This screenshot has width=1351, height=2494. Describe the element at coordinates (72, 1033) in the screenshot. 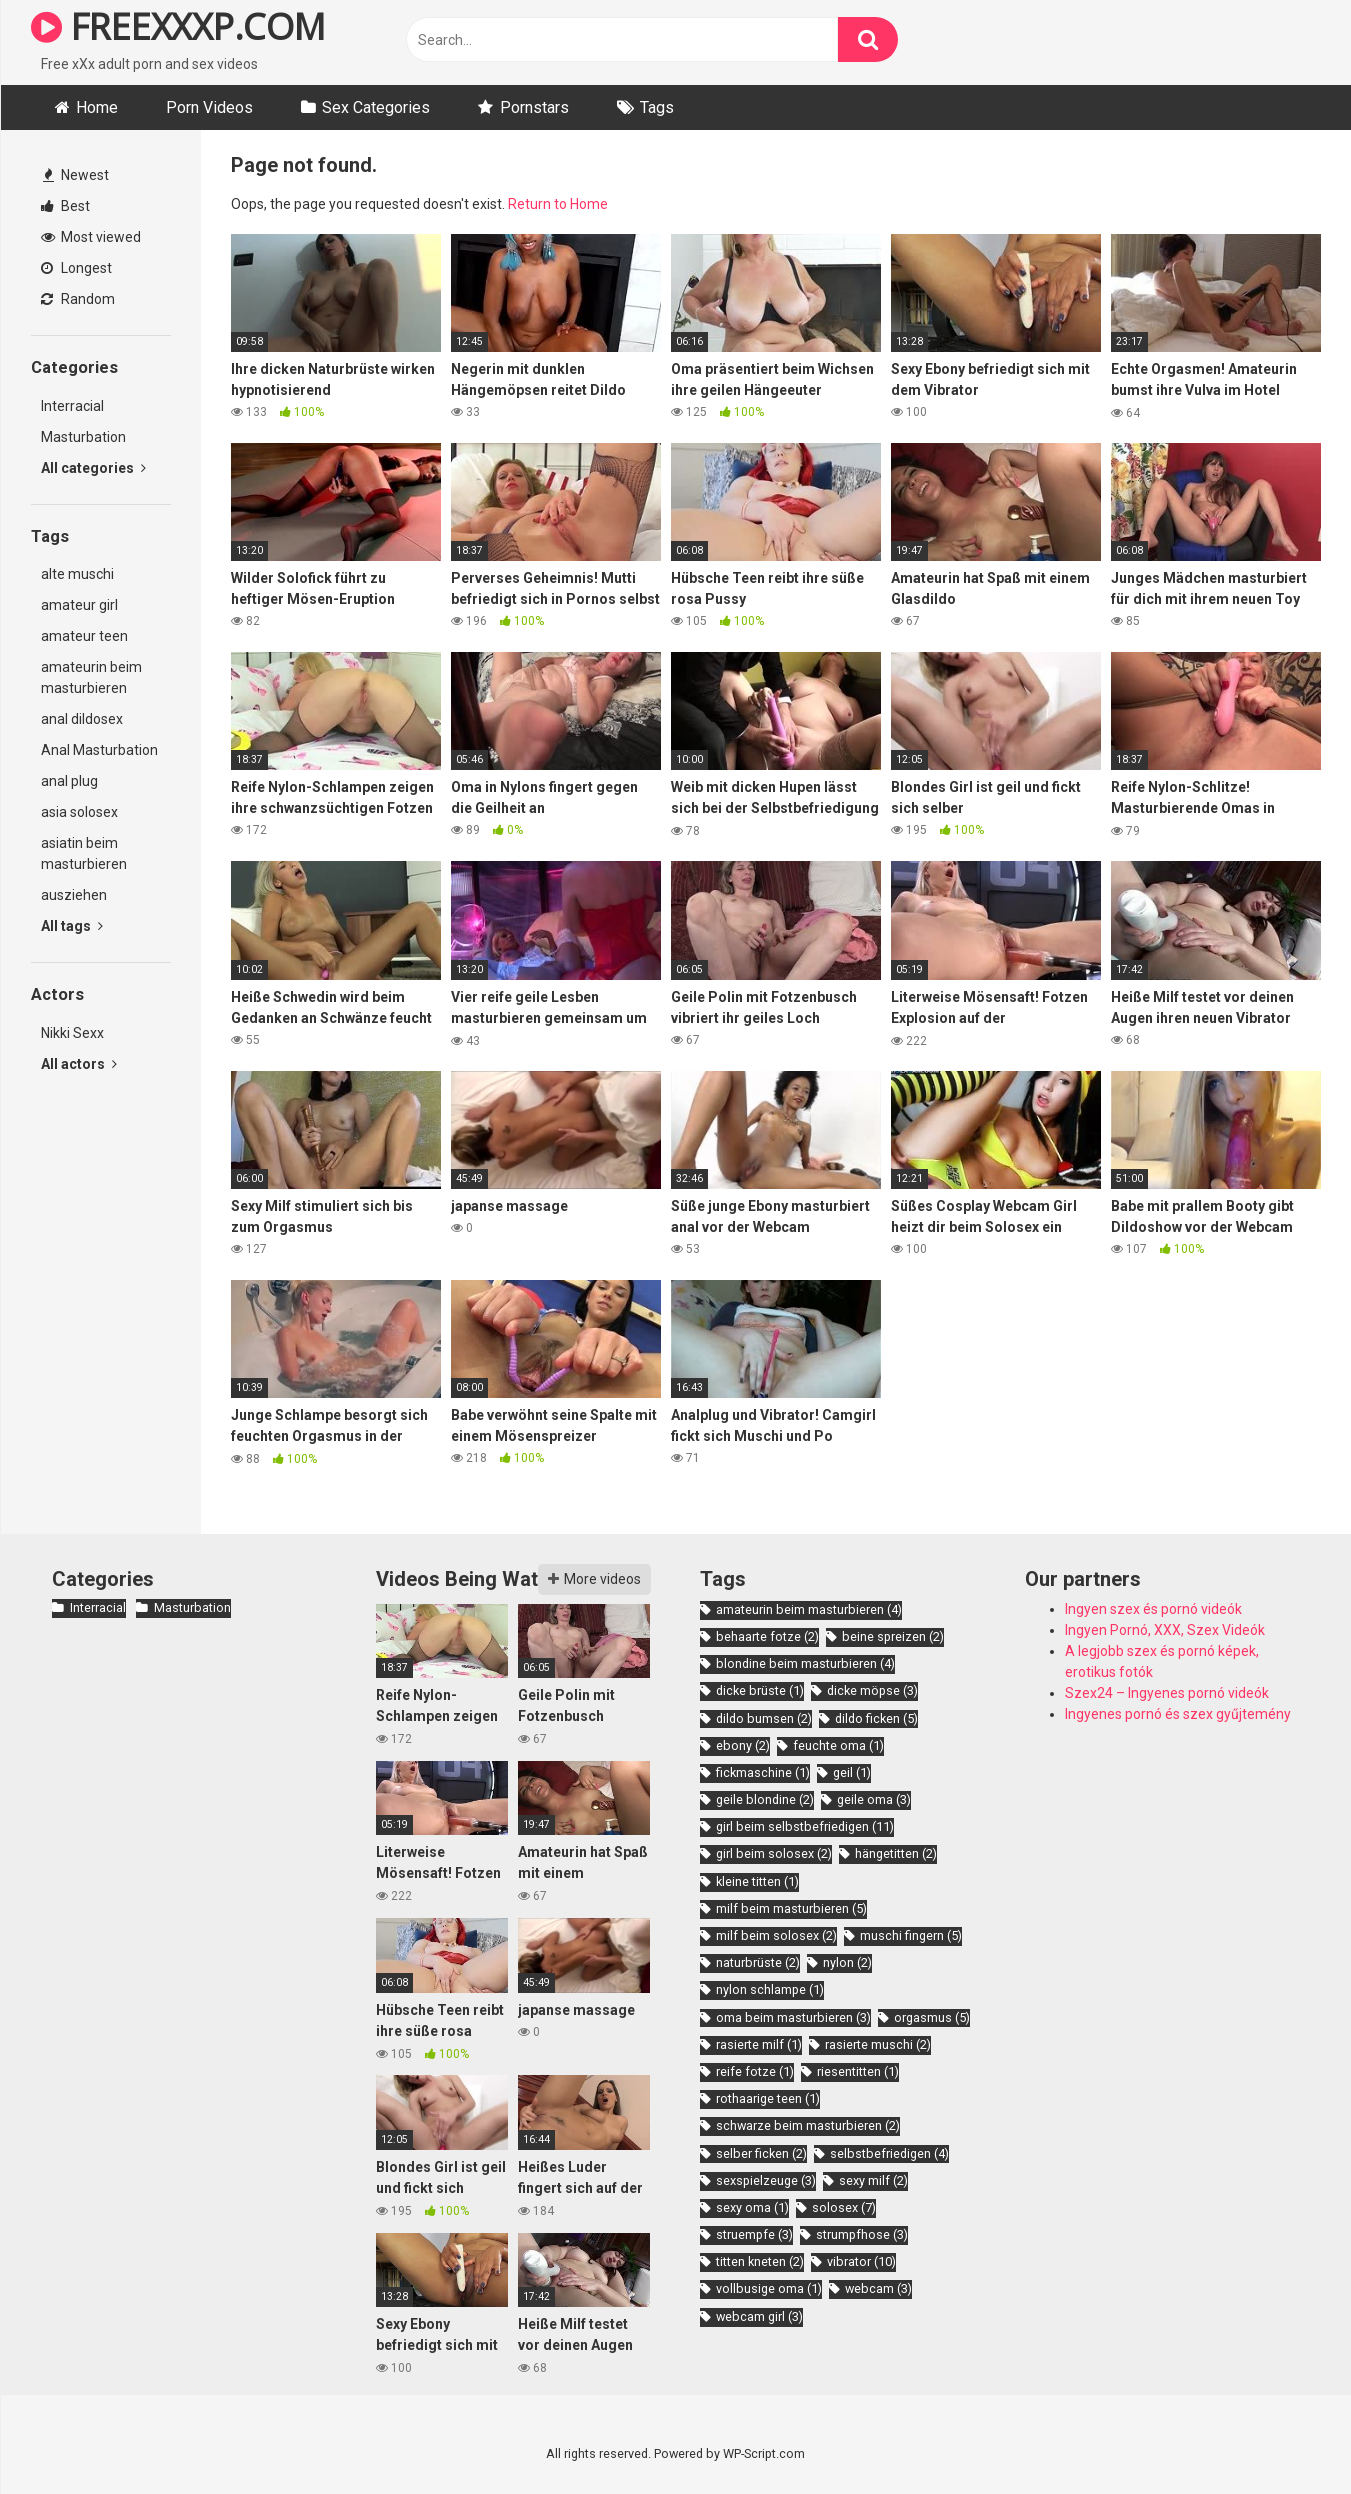

I see `Nikki Sexx` at that location.